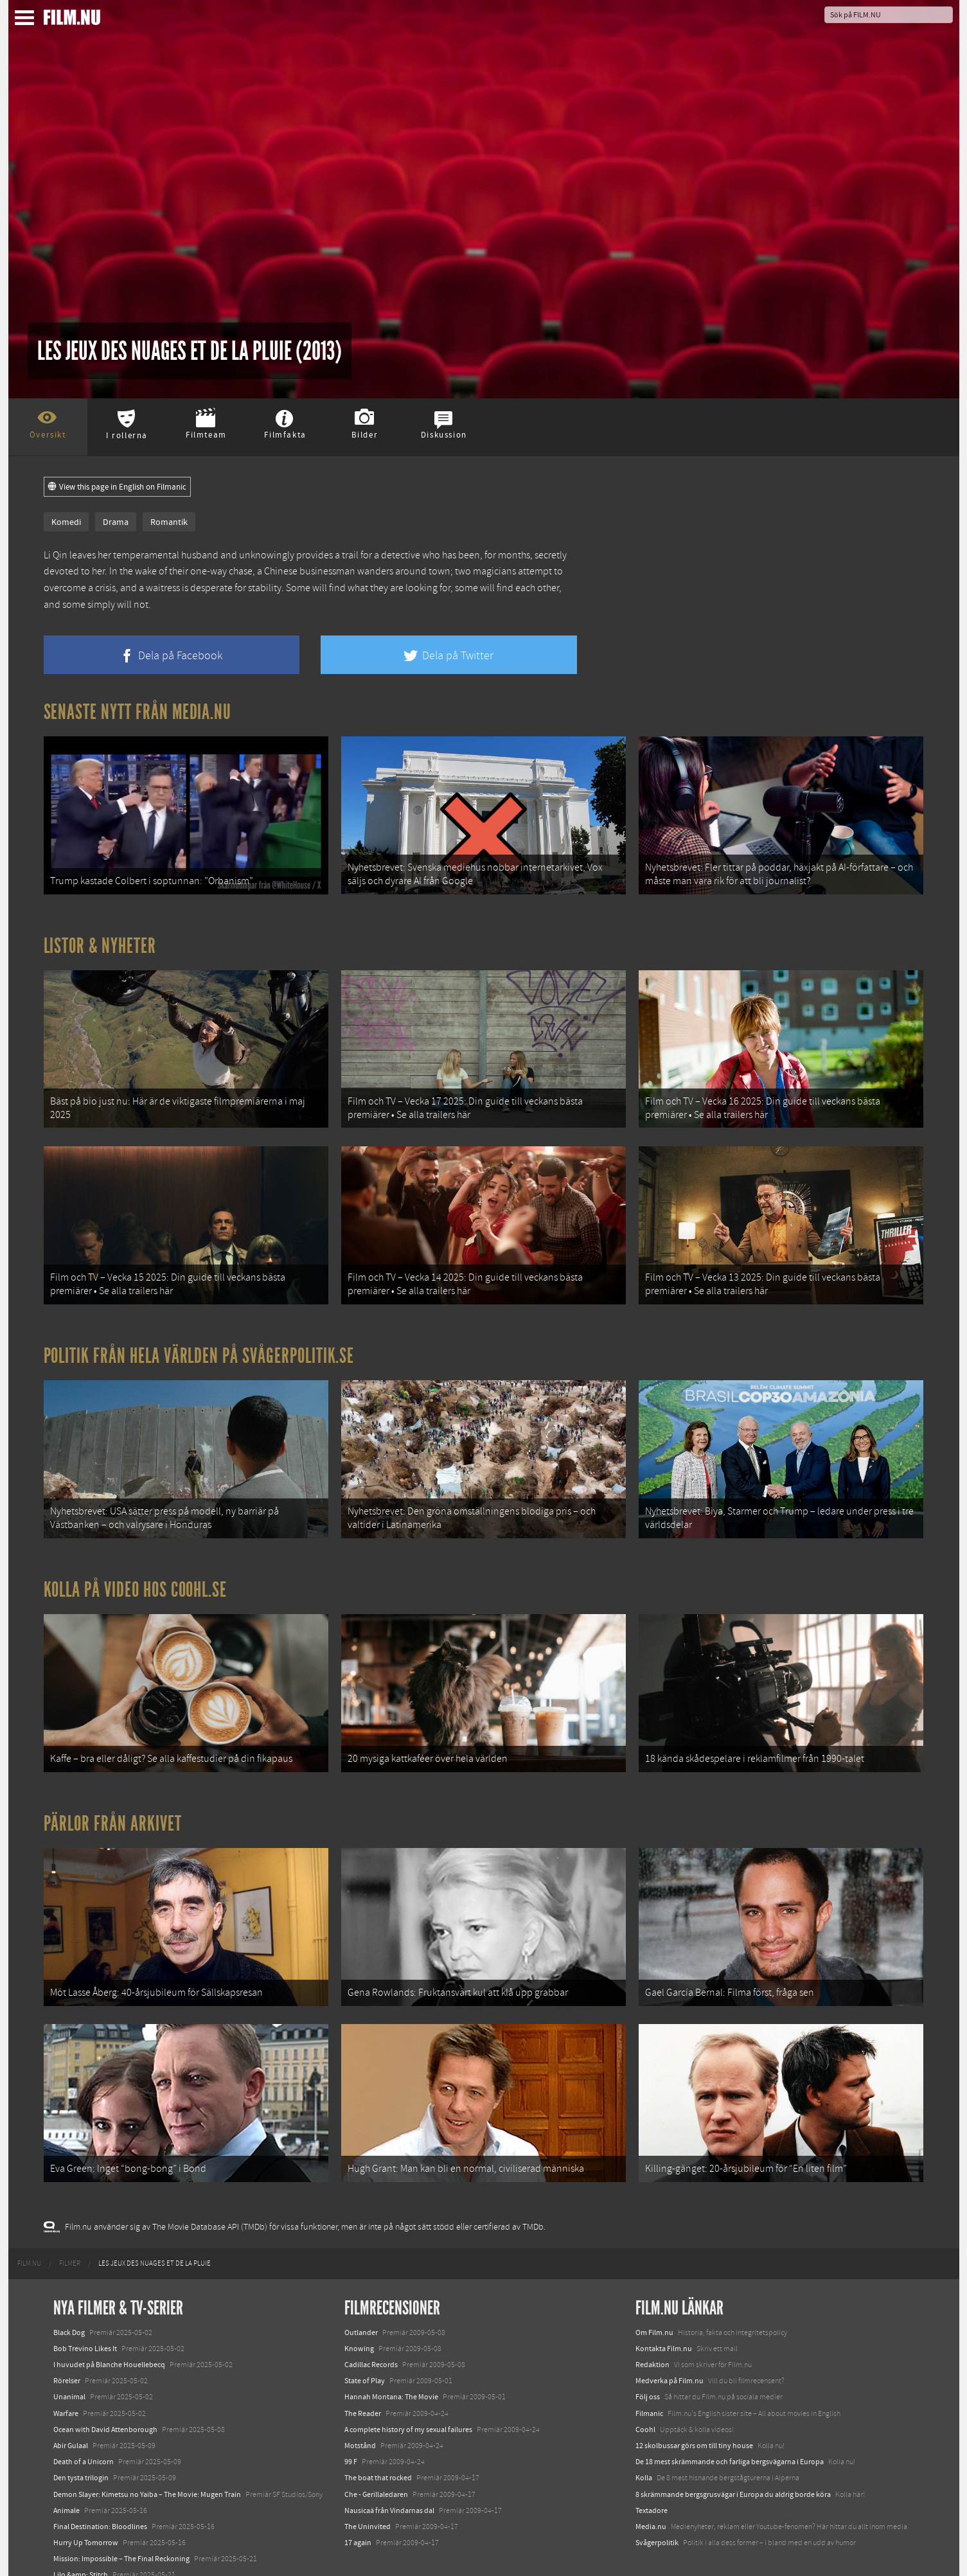 The image size is (967, 2576). Describe the element at coordinates (733, 2455) in the screenshot. I see `8 skrämmande bergsgrusvägar i Europa du aldrig borde köra` at that location.